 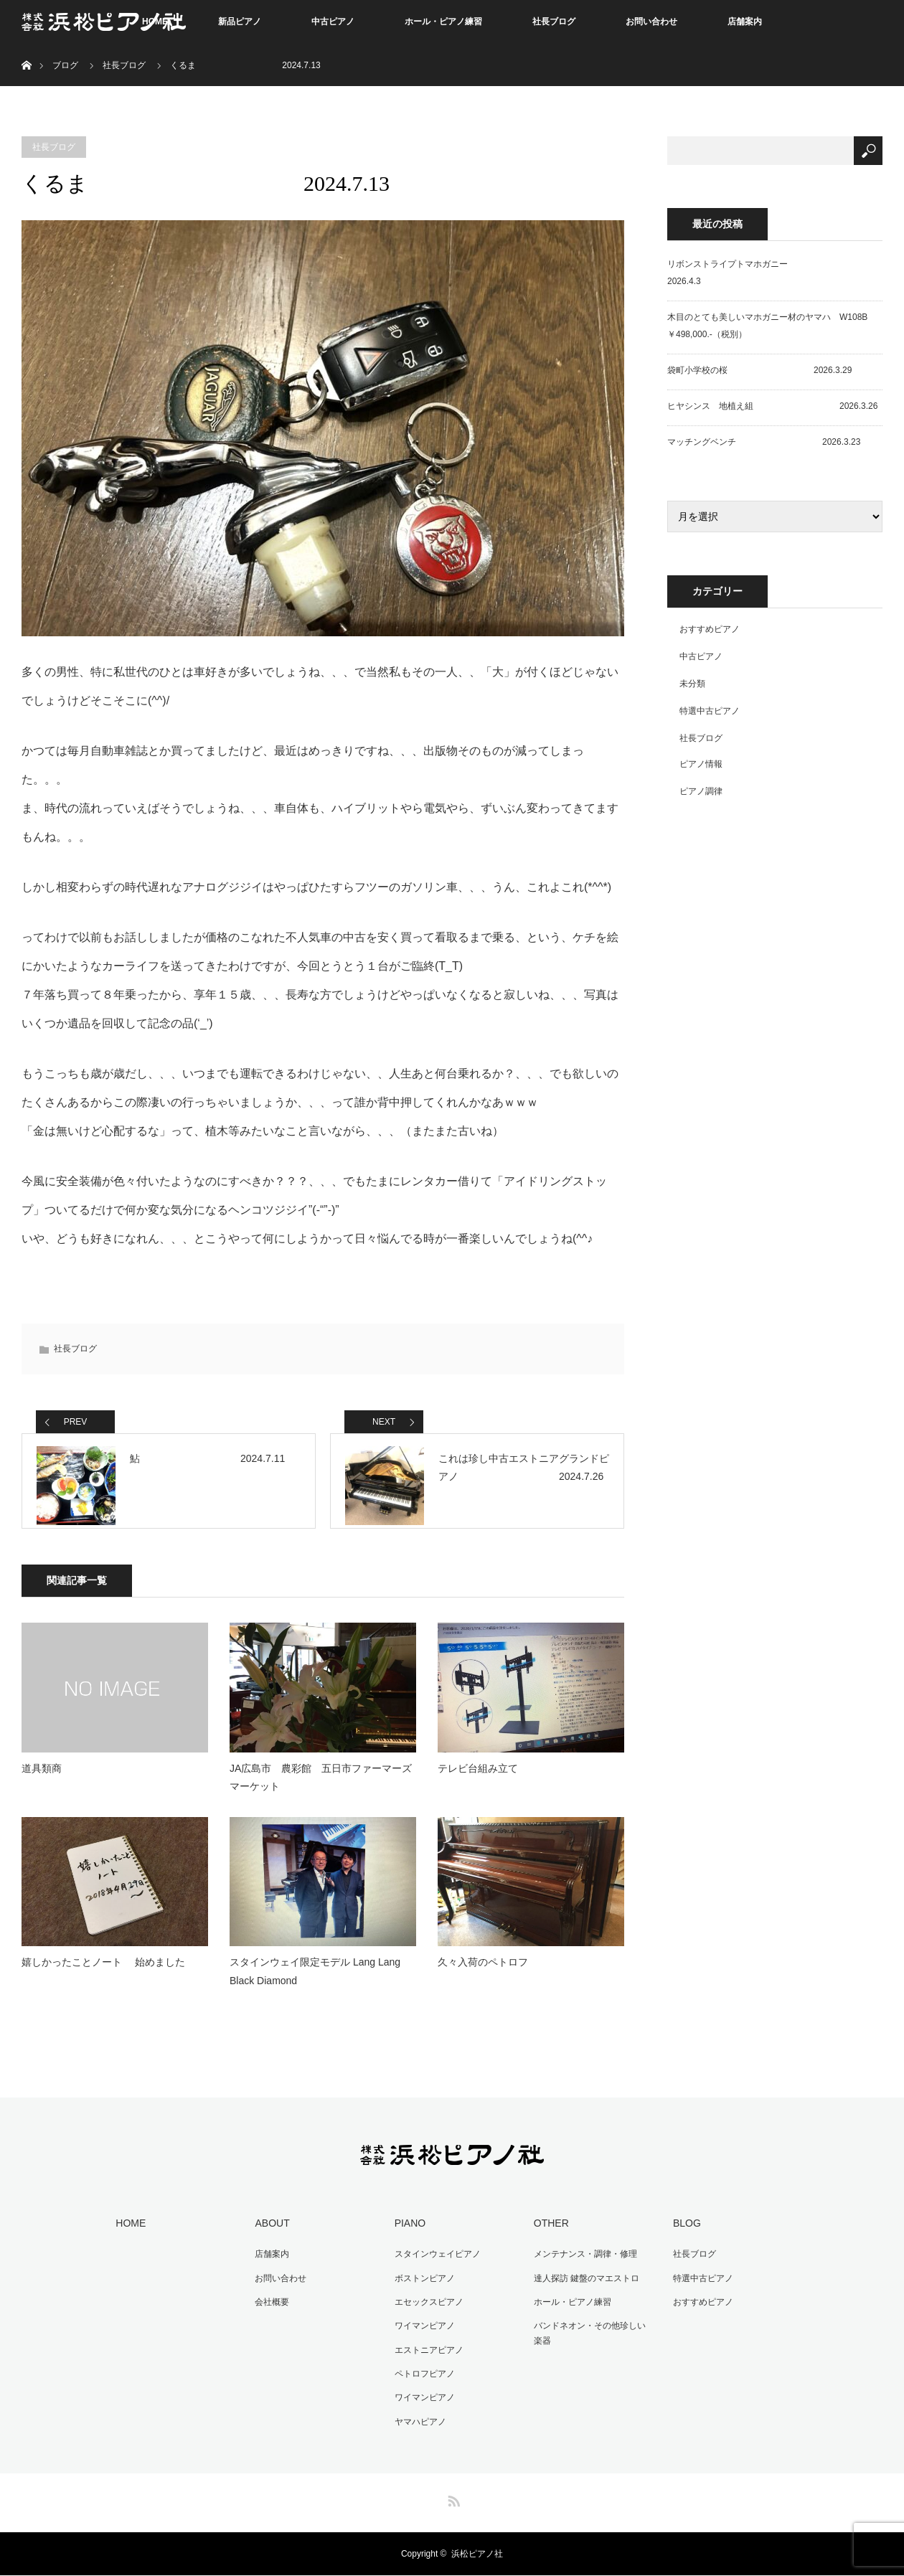 I want to click on 新品ピアノ, so click(x=239, y=21).